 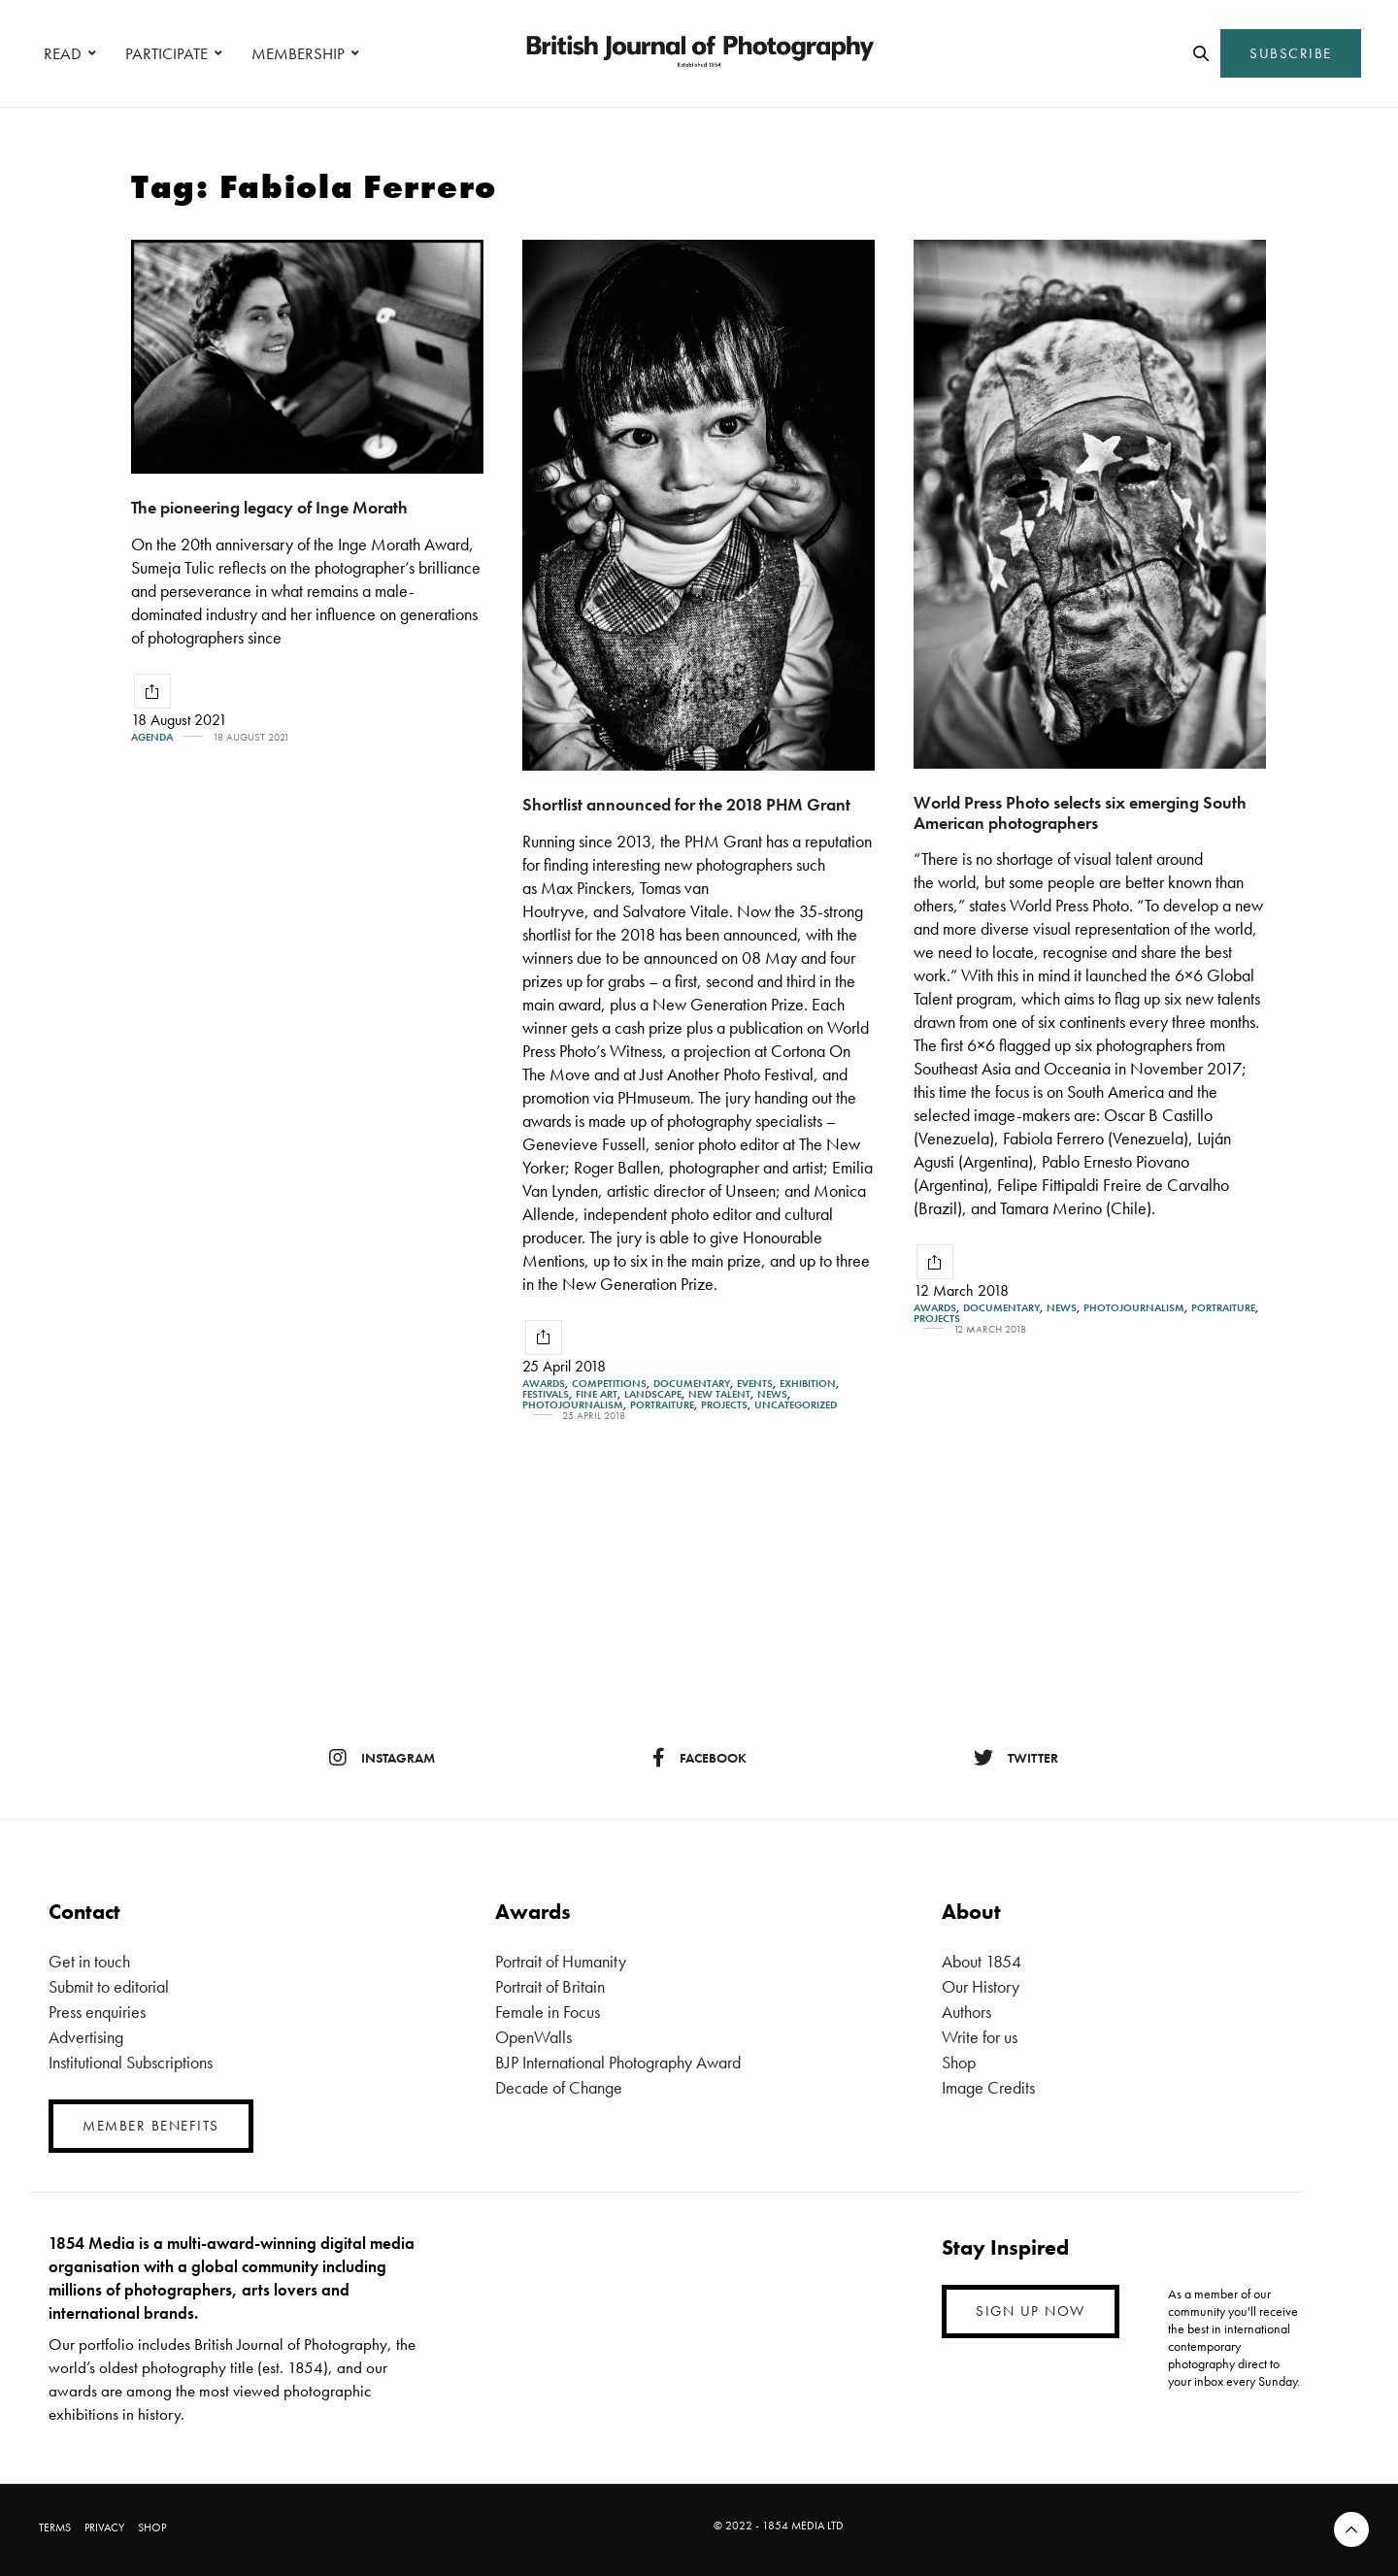 I want to click on twitter, so click(x=1016, y=1757).